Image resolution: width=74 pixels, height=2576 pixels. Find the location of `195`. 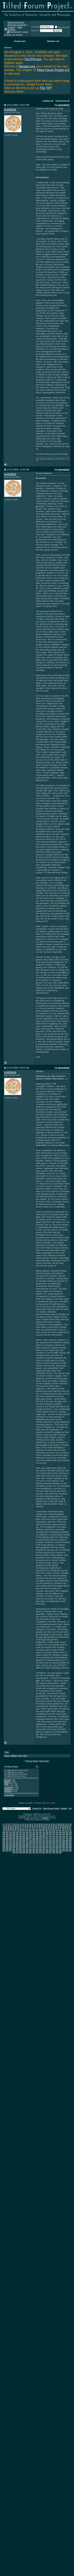

195 is located at coordinates (60, 1837).